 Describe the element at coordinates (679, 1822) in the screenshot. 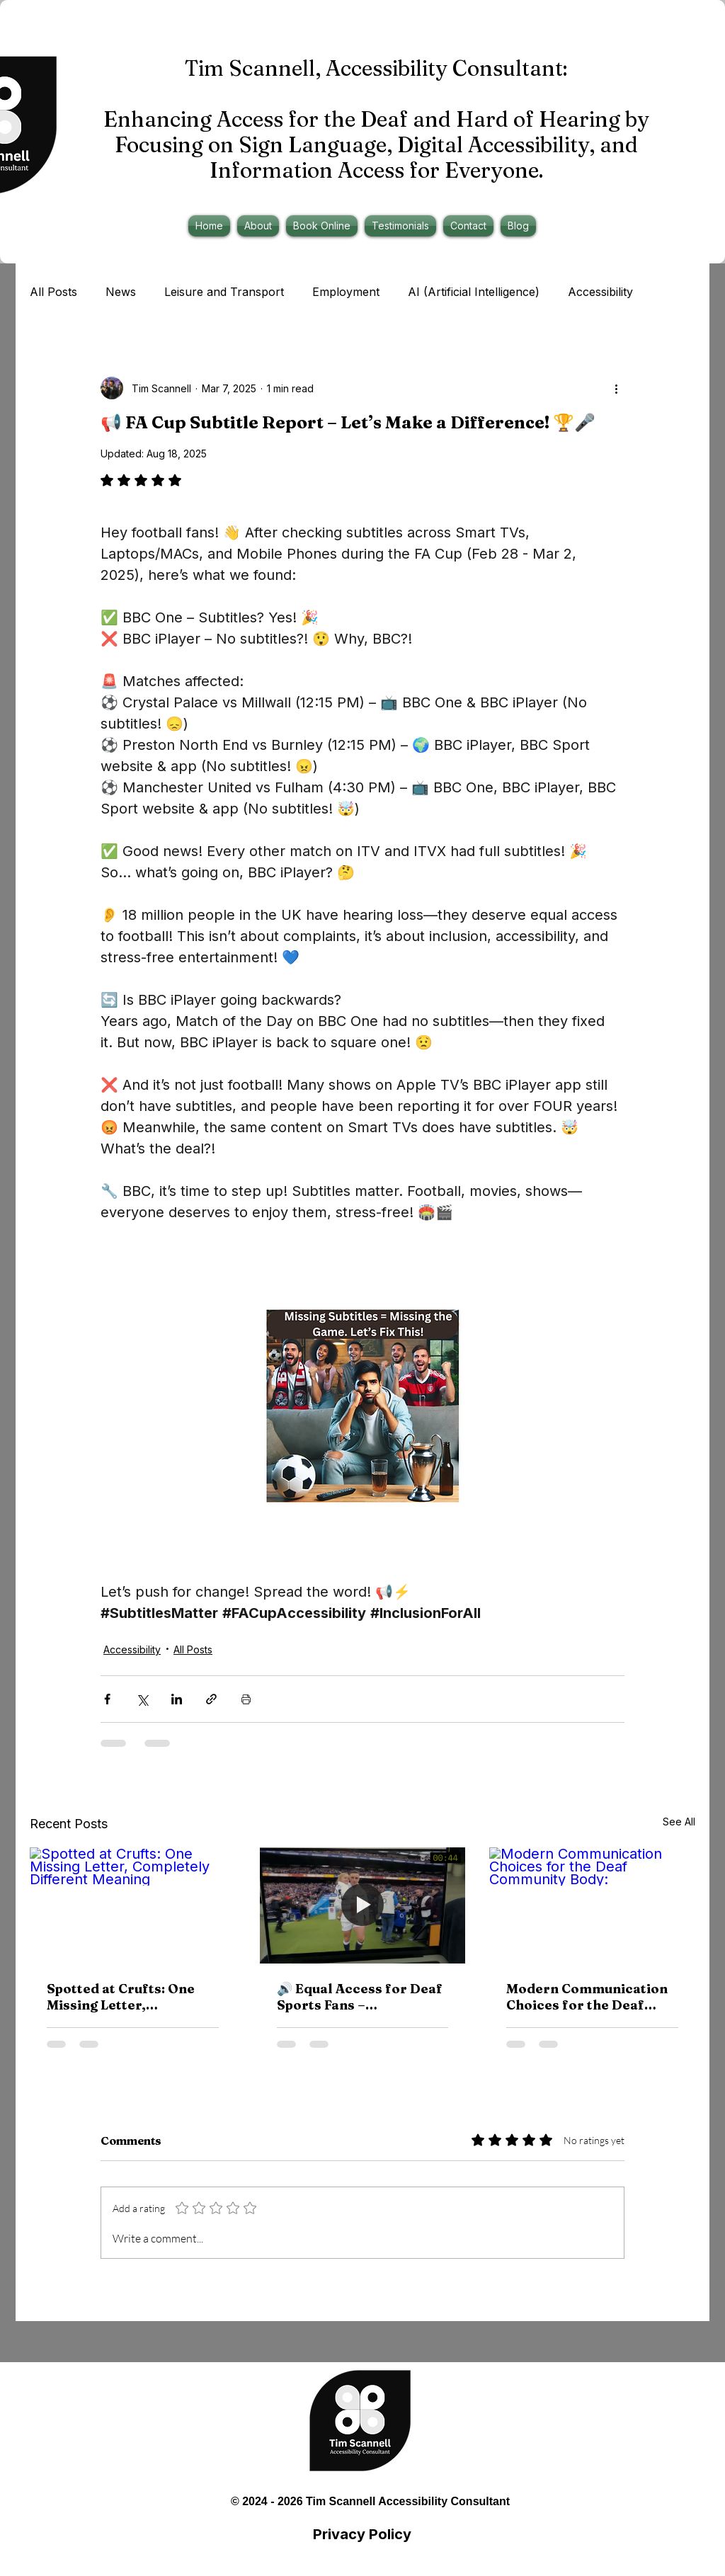

I see `See All` at that location.